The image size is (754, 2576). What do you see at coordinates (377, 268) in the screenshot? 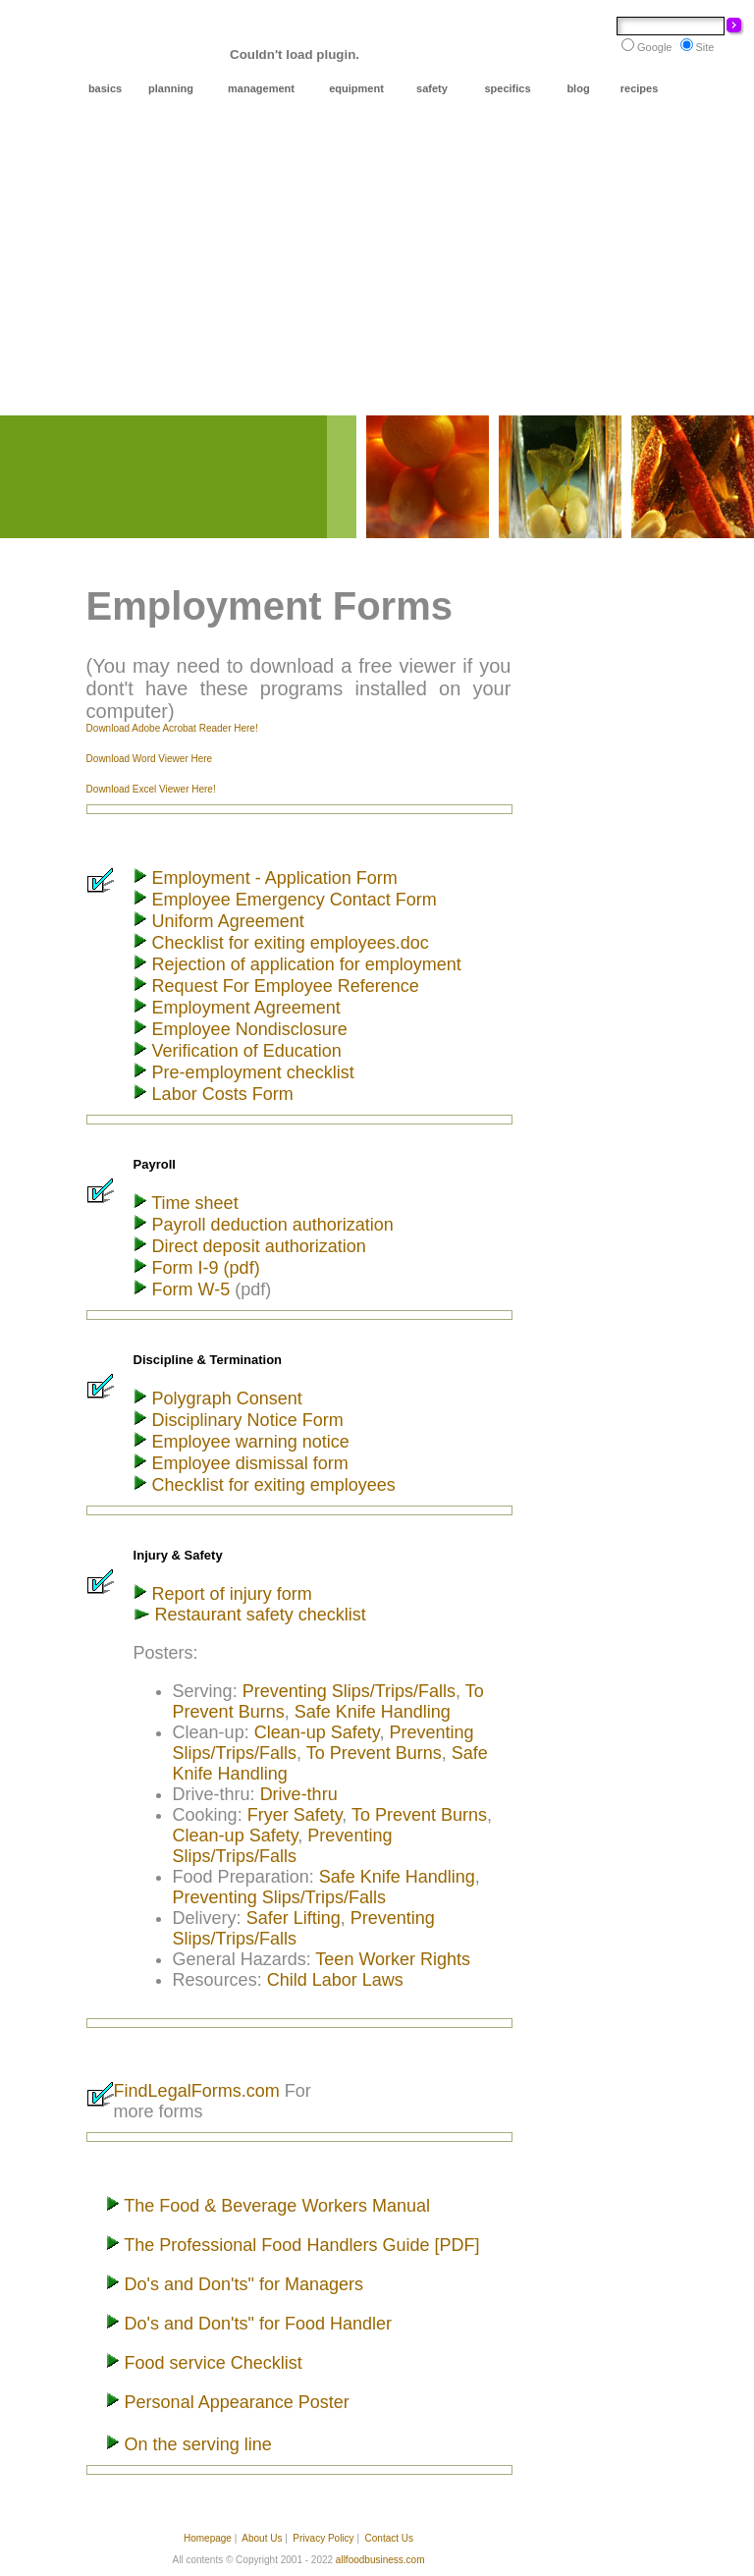
I see `[Advertisement]` at bounding box center [377, 268].